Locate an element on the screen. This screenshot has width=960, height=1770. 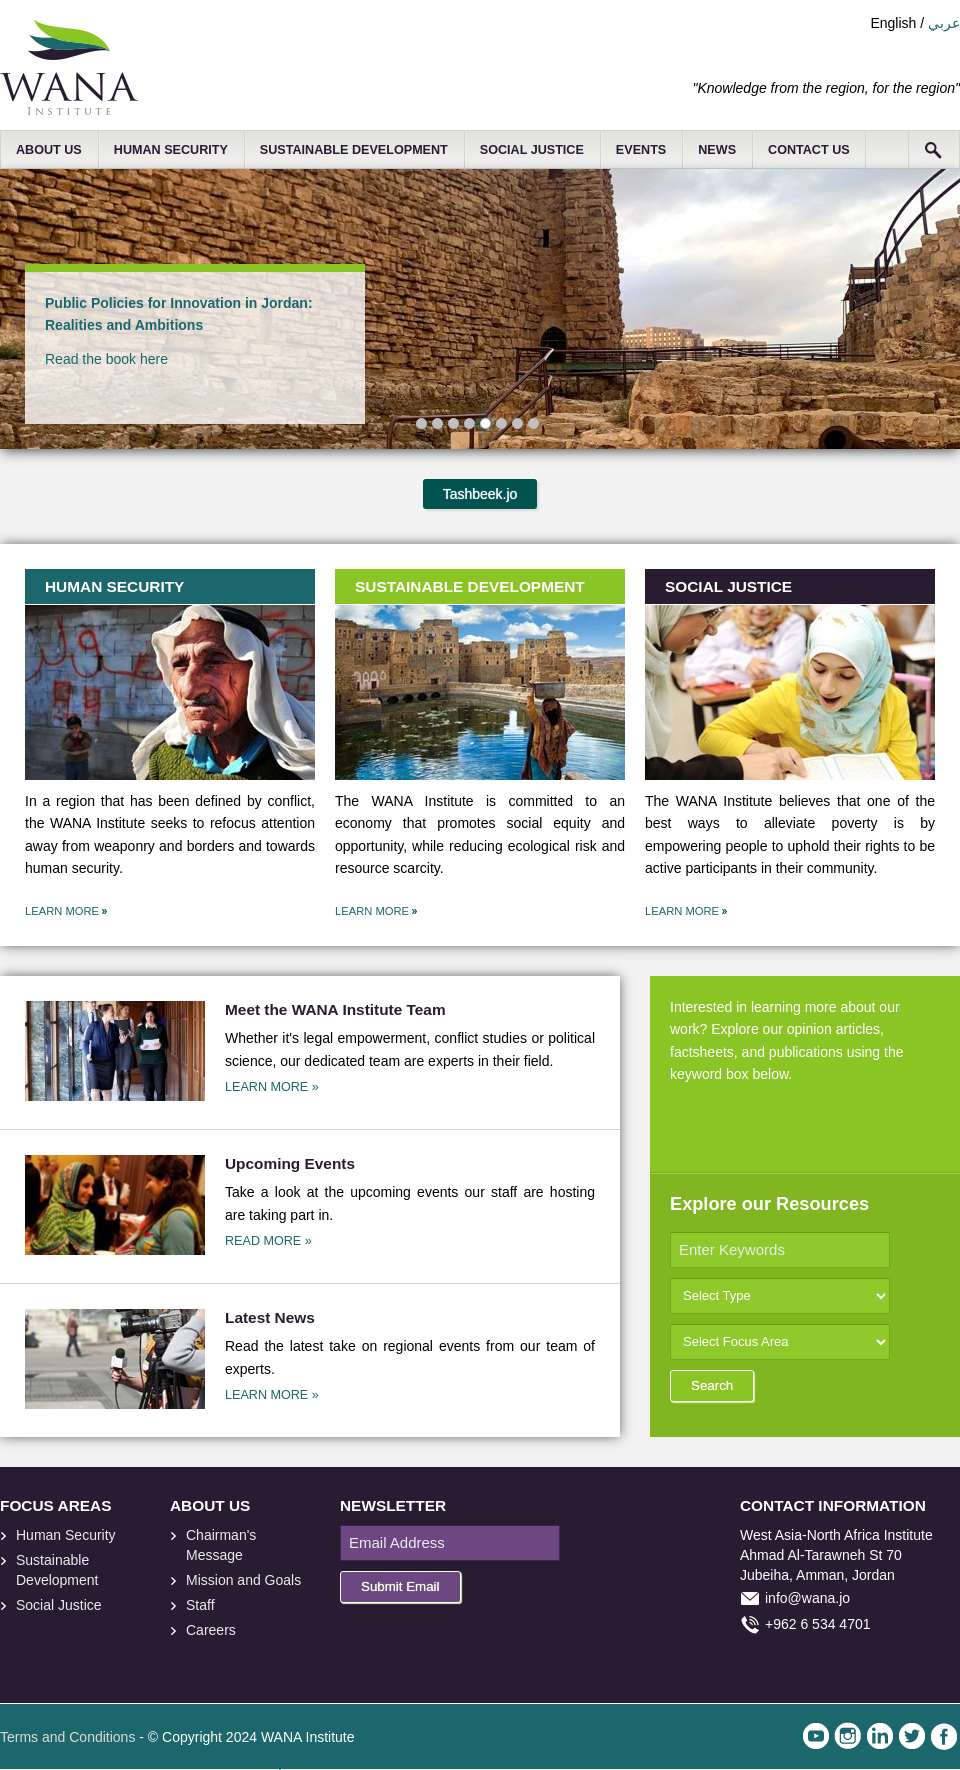
LEARN MORE » is located at coordinates (272, 1087).